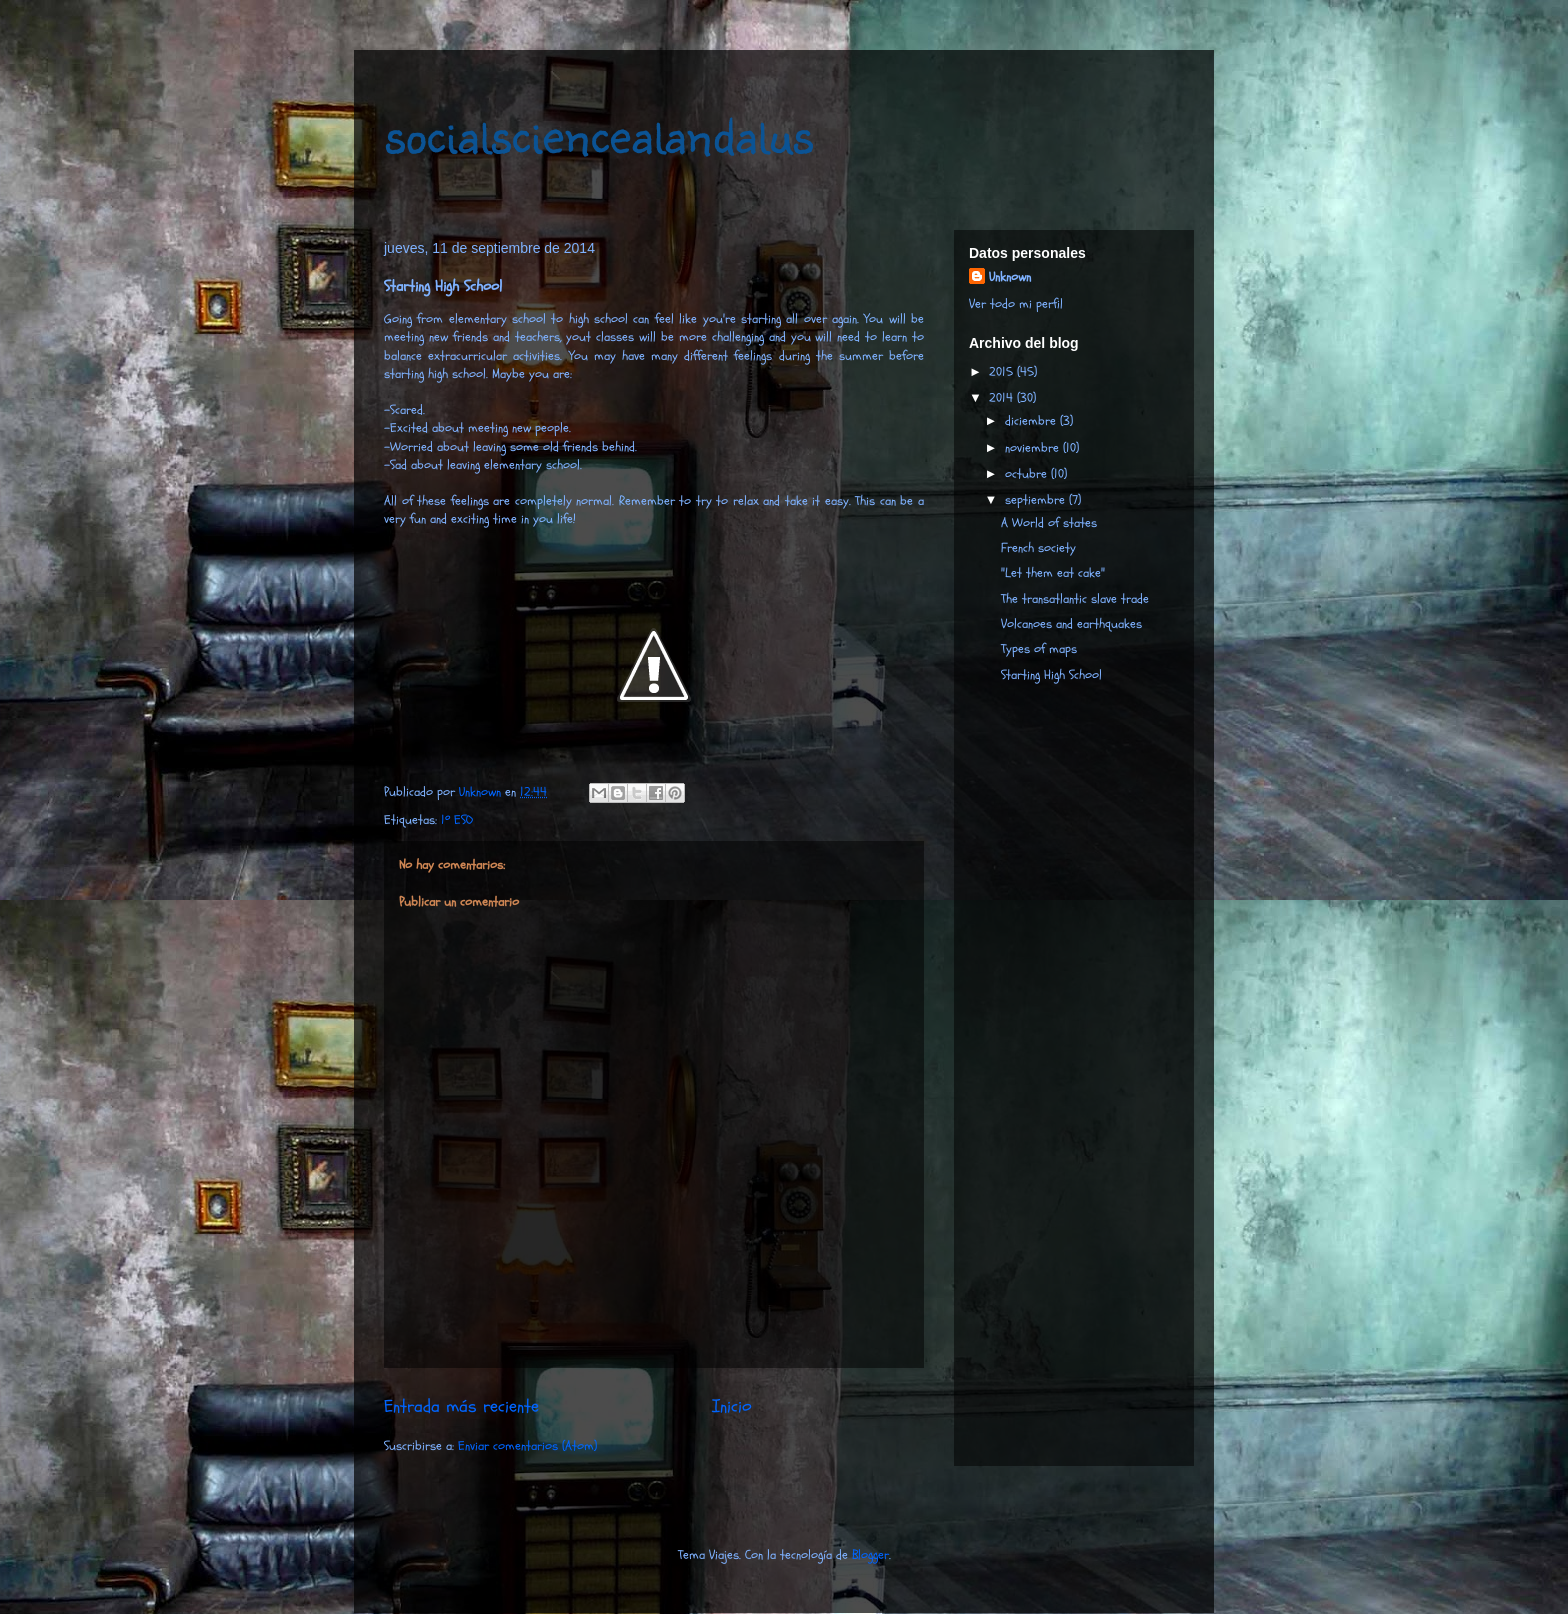 The image size is (1568, 1614). I want to click on Entrada más reciente, so click(461, 1406).